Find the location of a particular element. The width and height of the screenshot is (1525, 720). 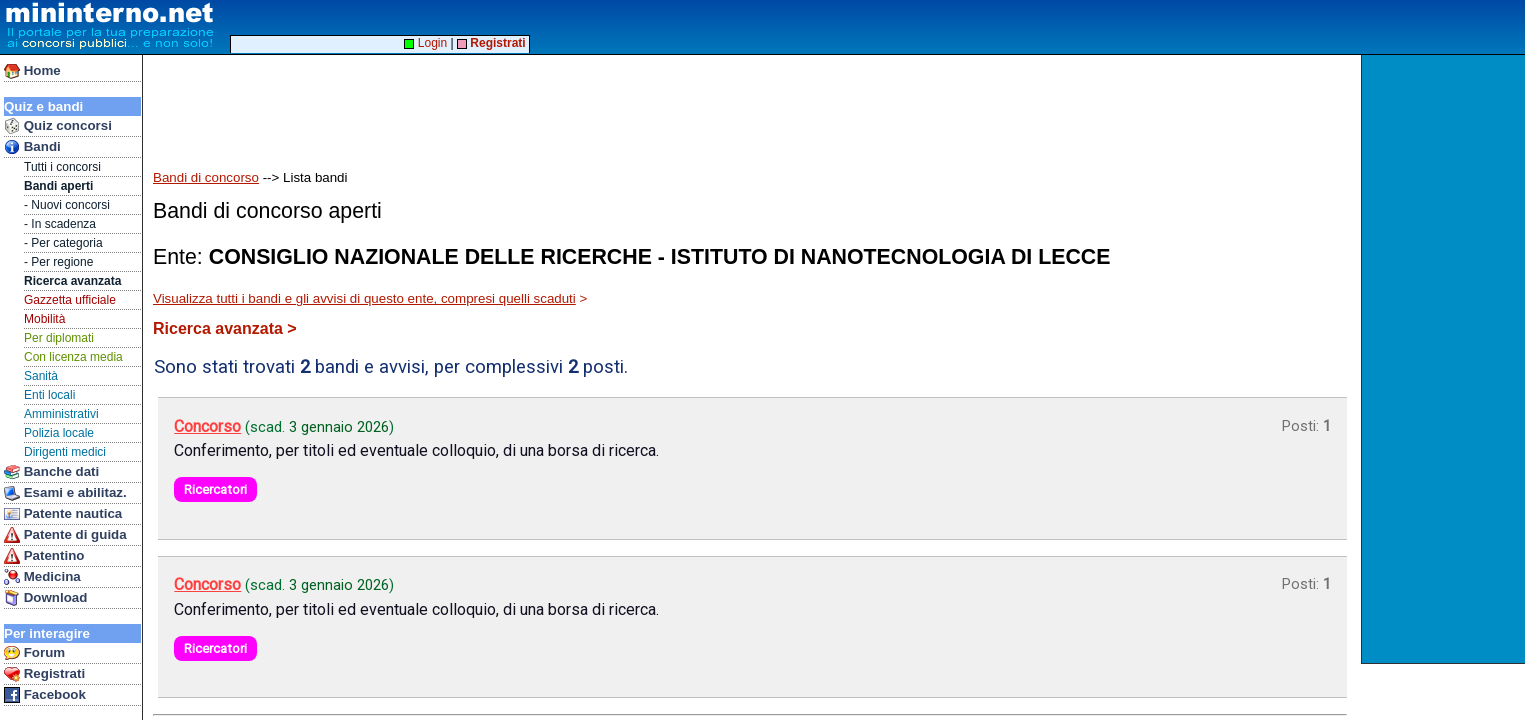

Patente di guida is located at coordinates (65, 535).